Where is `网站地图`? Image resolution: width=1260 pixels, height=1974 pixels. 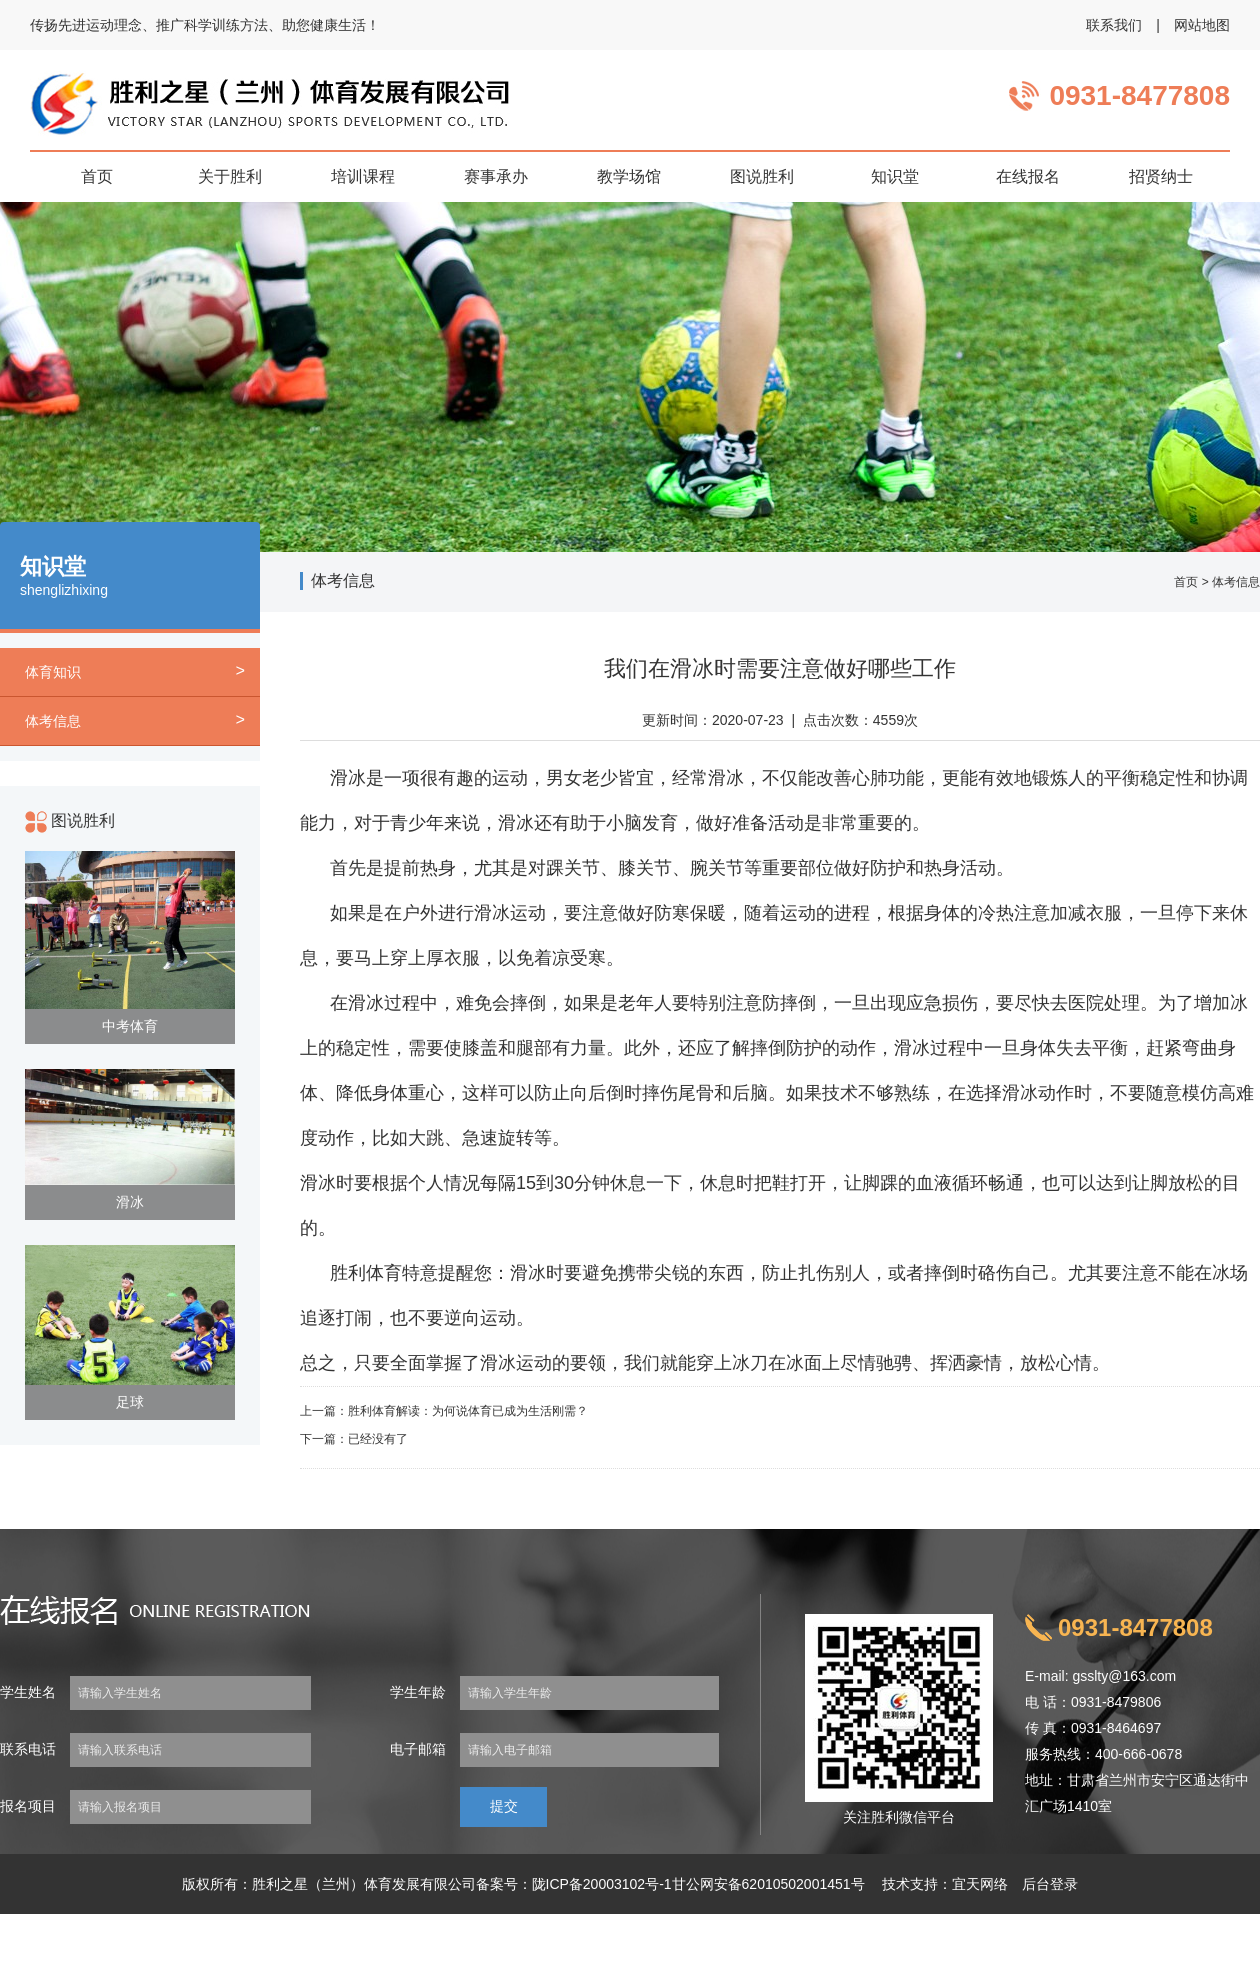
网站地图 is located at coordinates (1202, 25).